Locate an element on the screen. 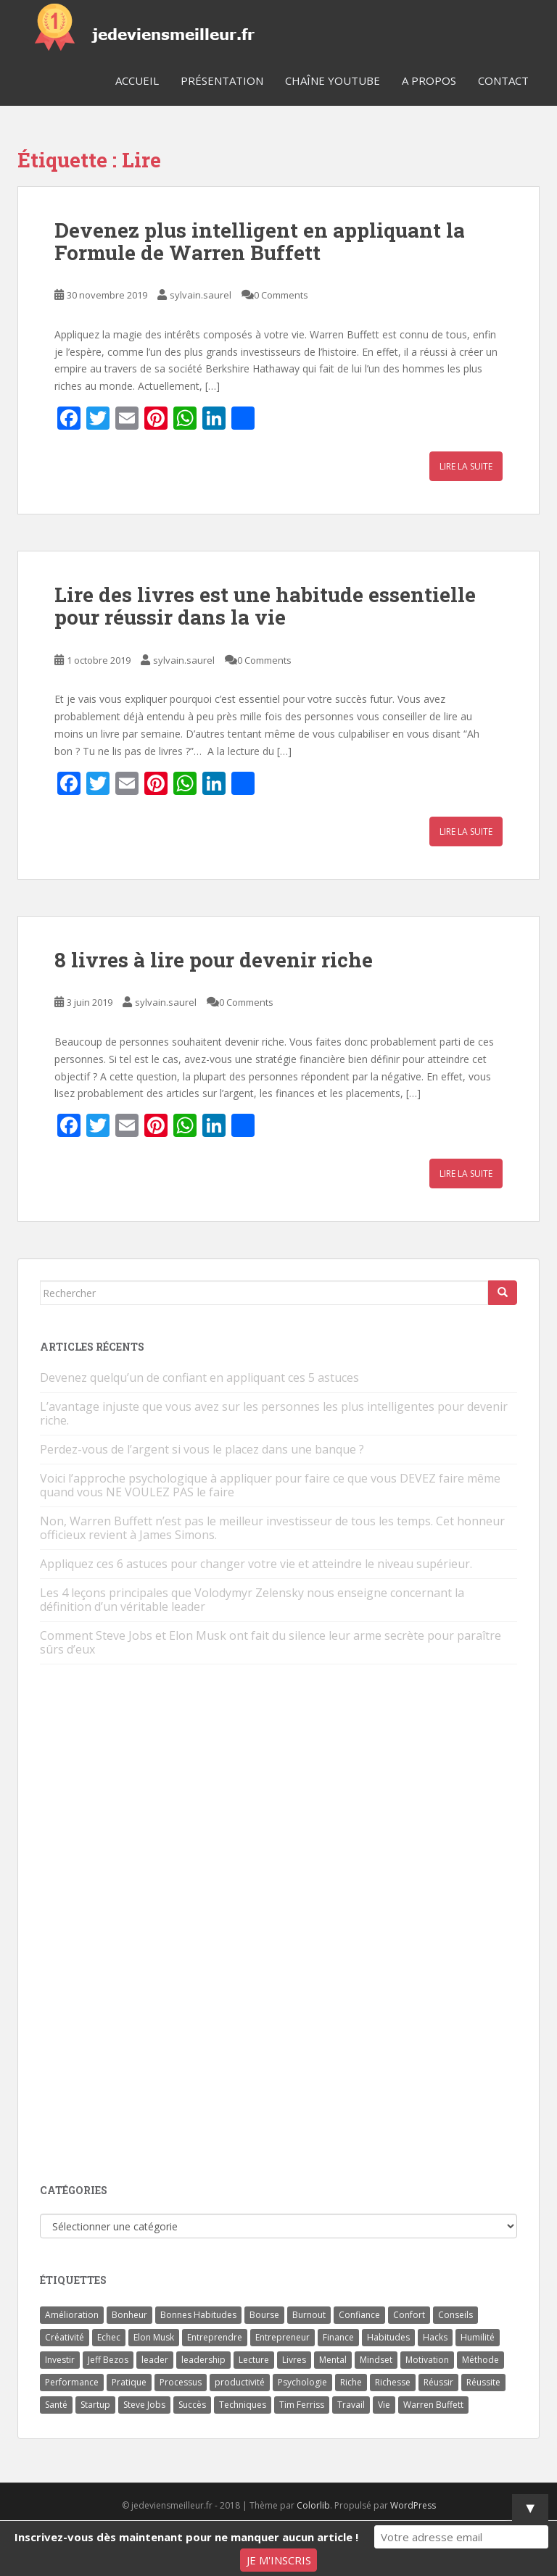 The width and height of the screenshot is (557, 2576). Créativité [Créativité (3 éléments)] is located at coordinates (64, 2337).